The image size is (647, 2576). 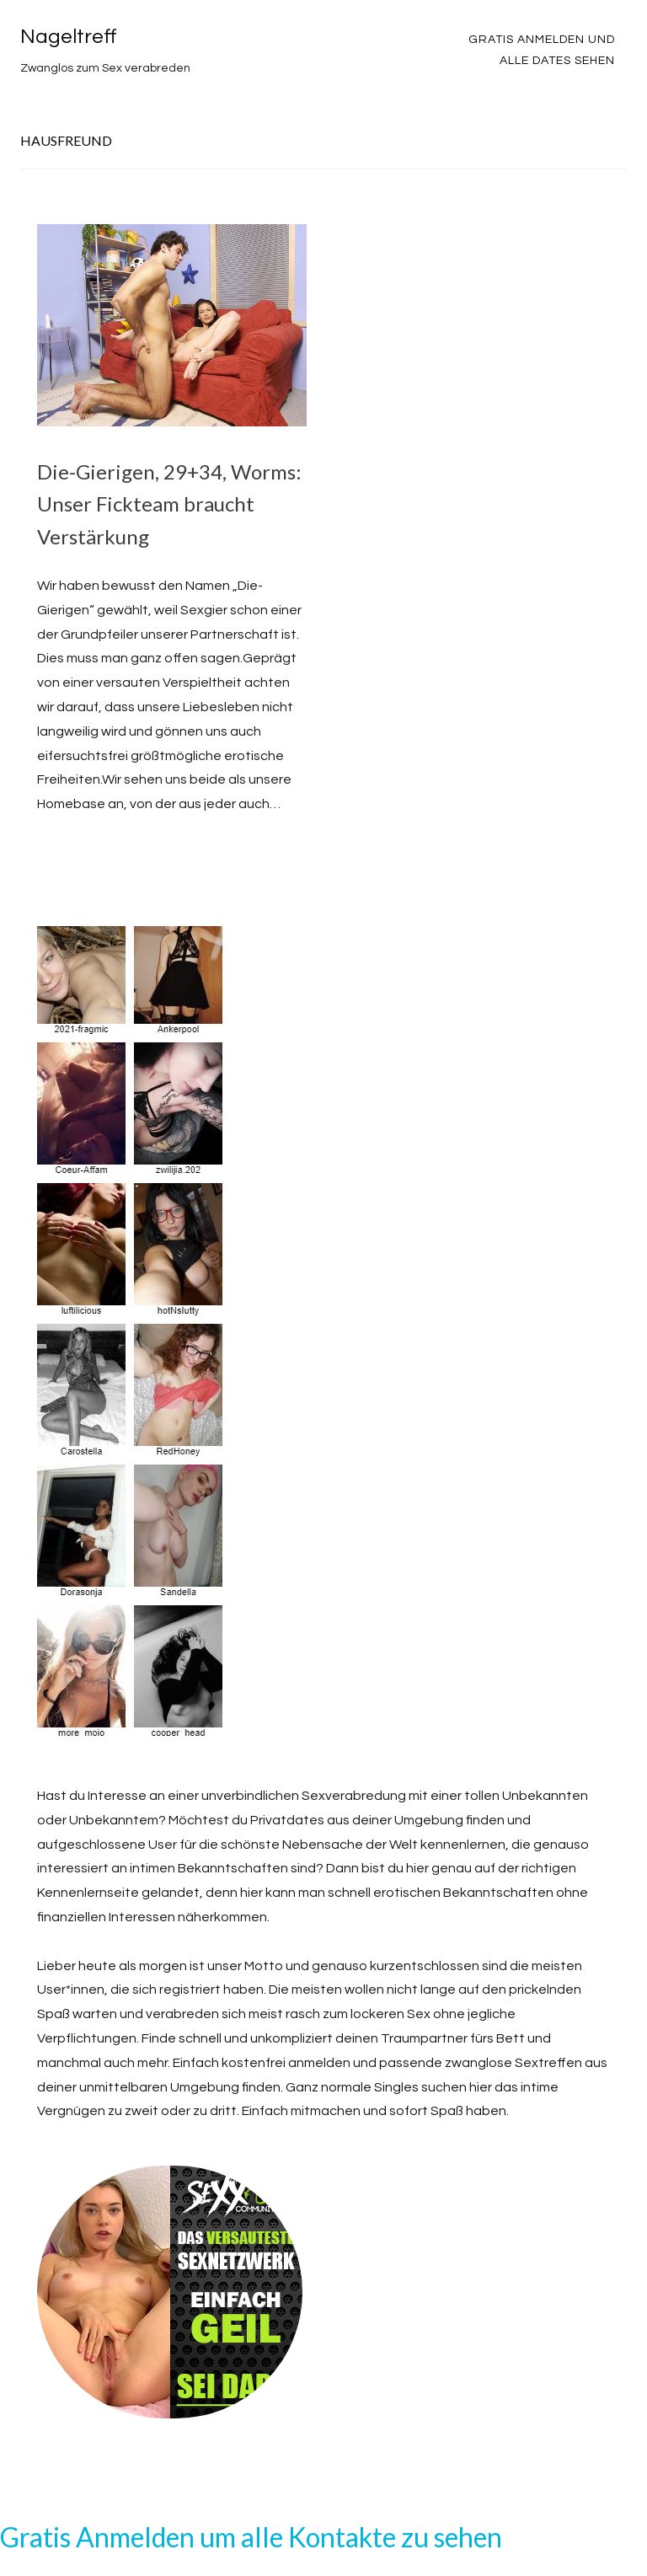 I want to click on Die-Gierigen, 29+34, Worms: Unser Fickteam braucht Verstärkung, so click(x=169, y=504).